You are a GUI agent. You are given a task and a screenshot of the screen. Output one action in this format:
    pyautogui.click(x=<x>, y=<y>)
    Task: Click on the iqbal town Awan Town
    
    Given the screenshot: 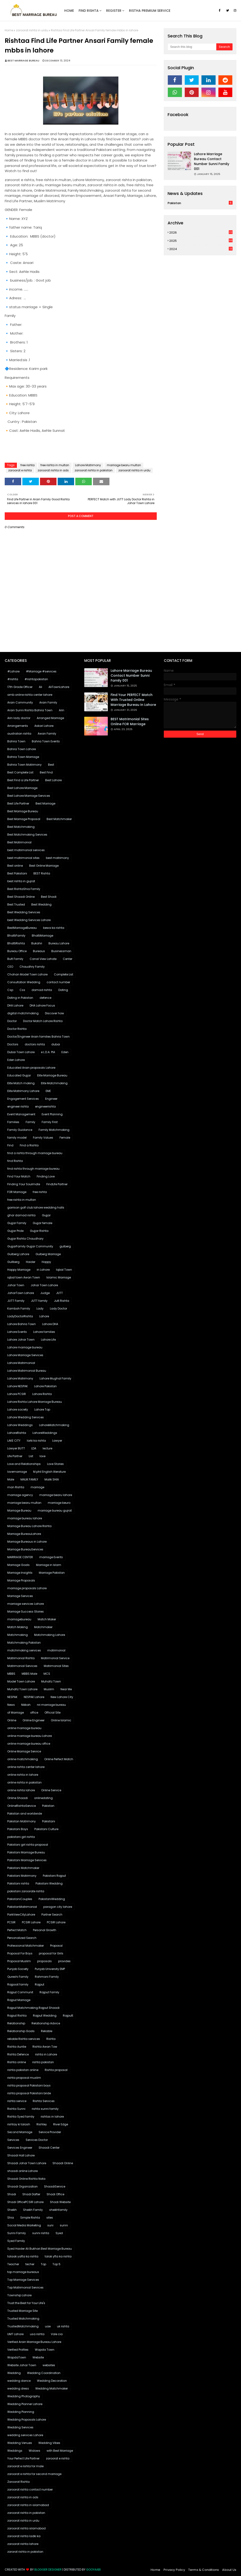 What is the action you would take?
    pyautogui.click(x=23, y=1277)
    